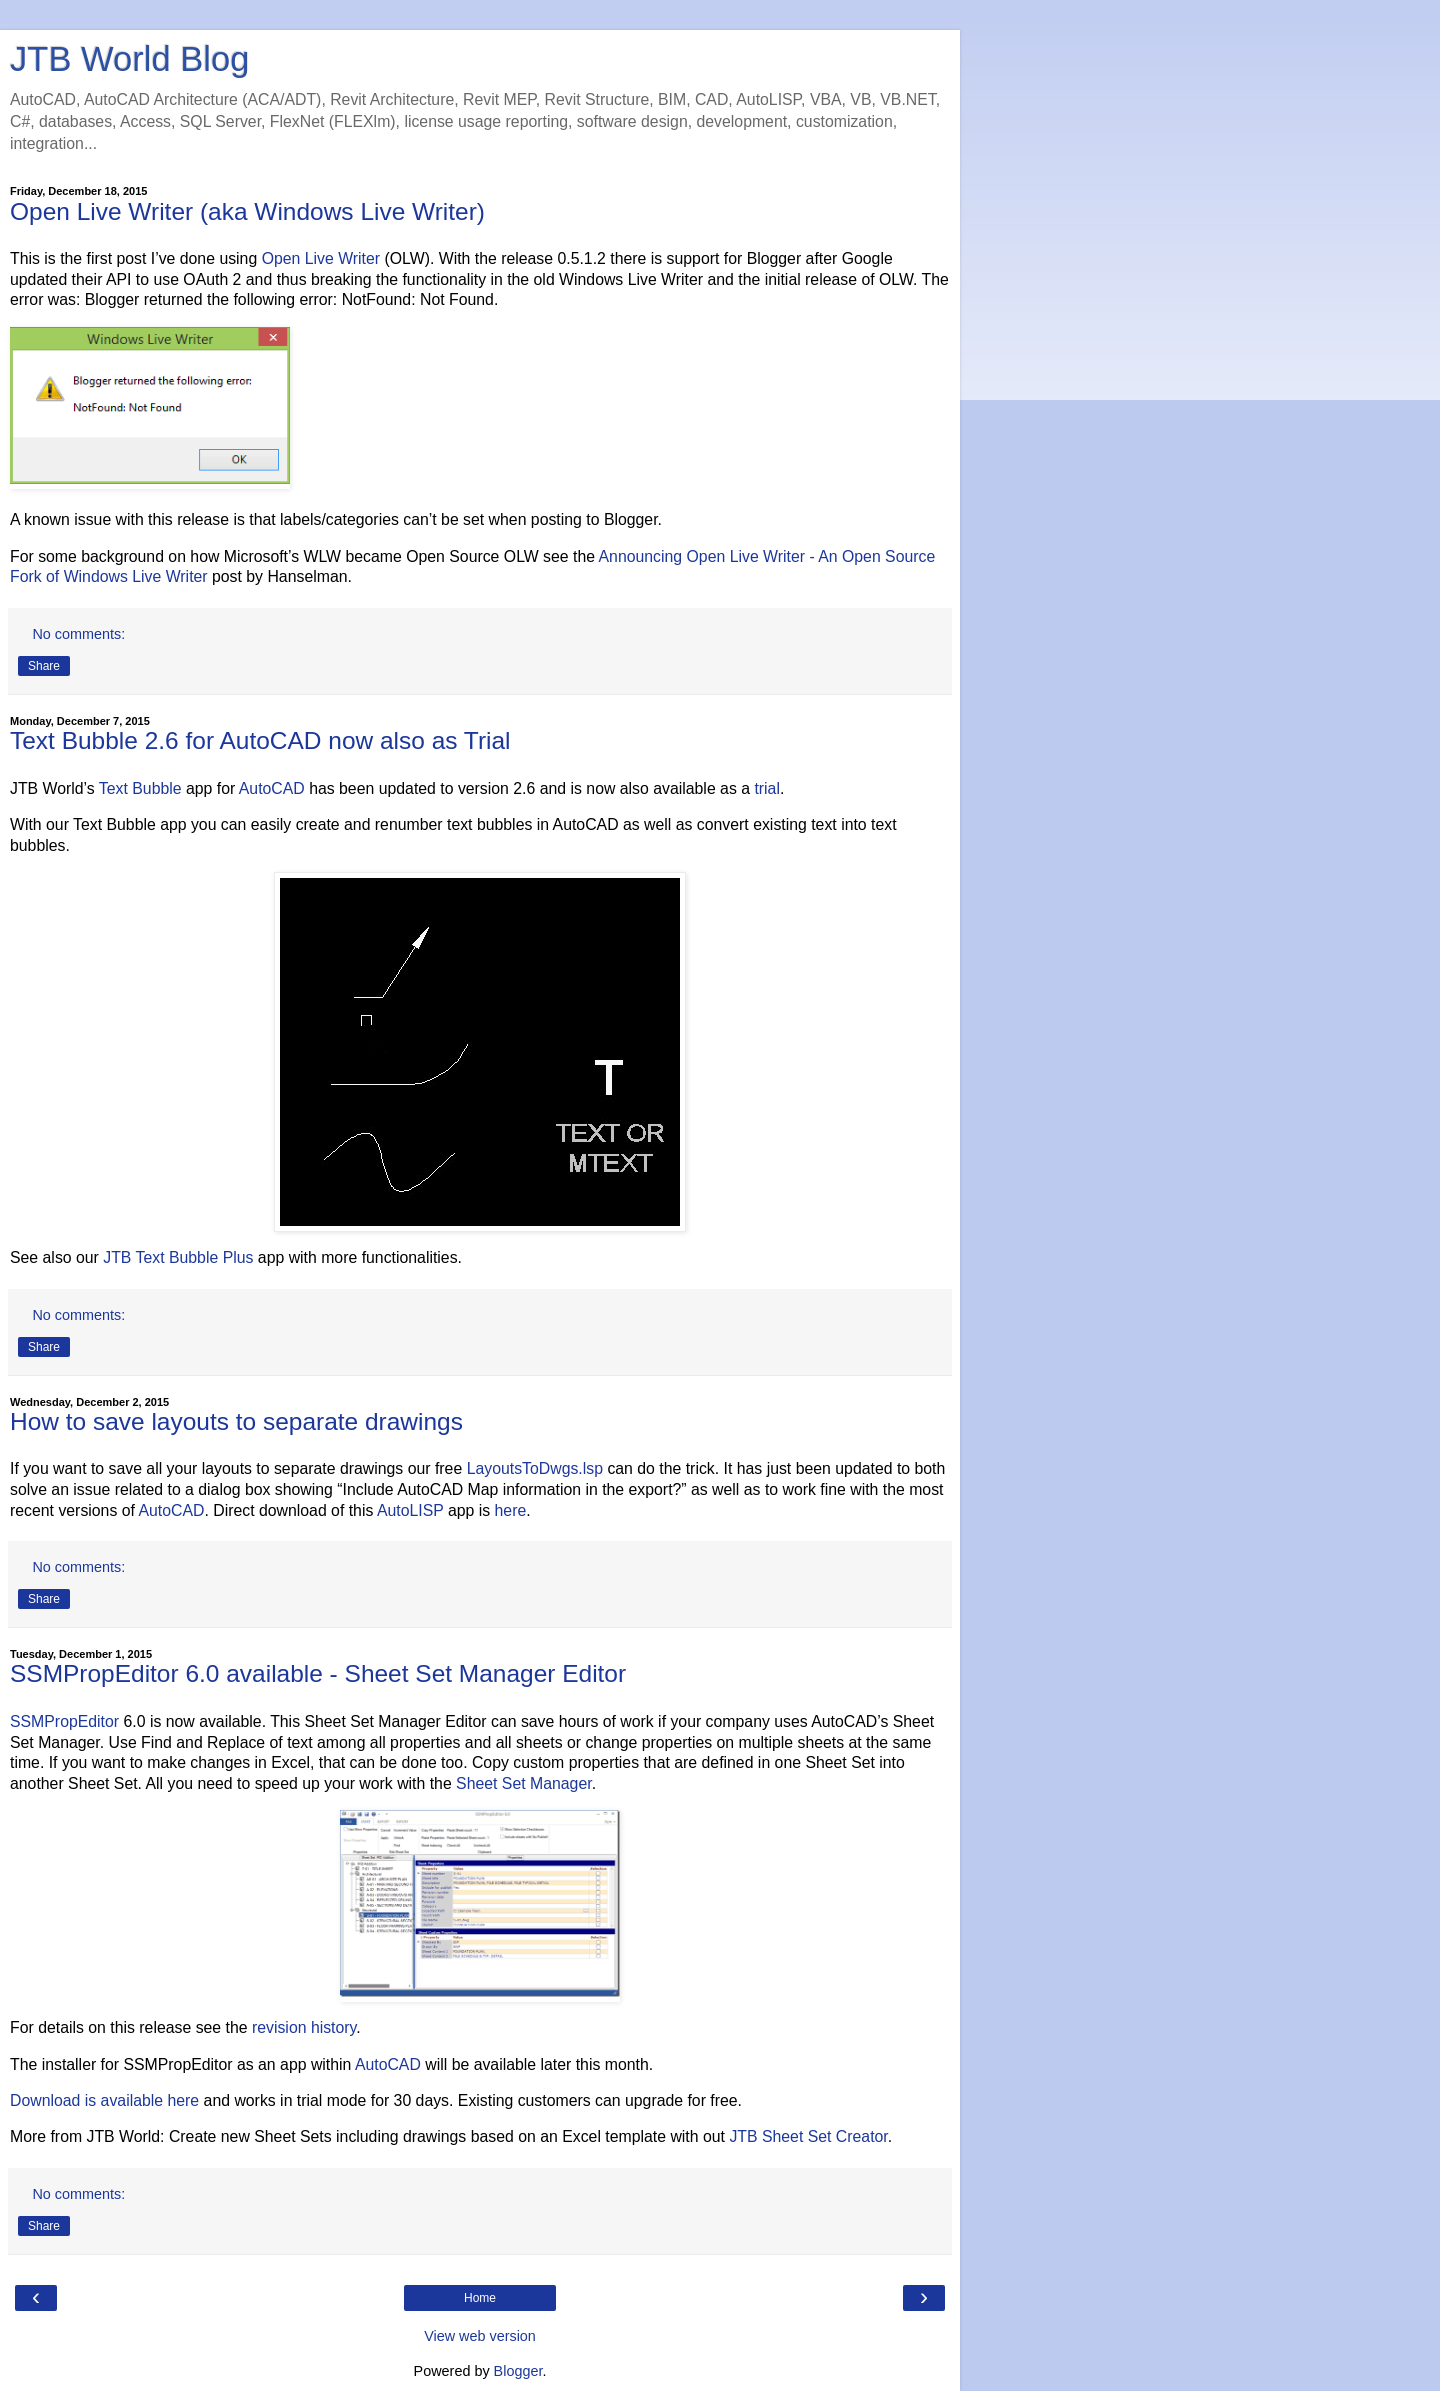  What do you see at coordinates (236, 1421) in the screenshot?
I see `How to save layouts to separate drawings` at bounding box center [236, 1421].